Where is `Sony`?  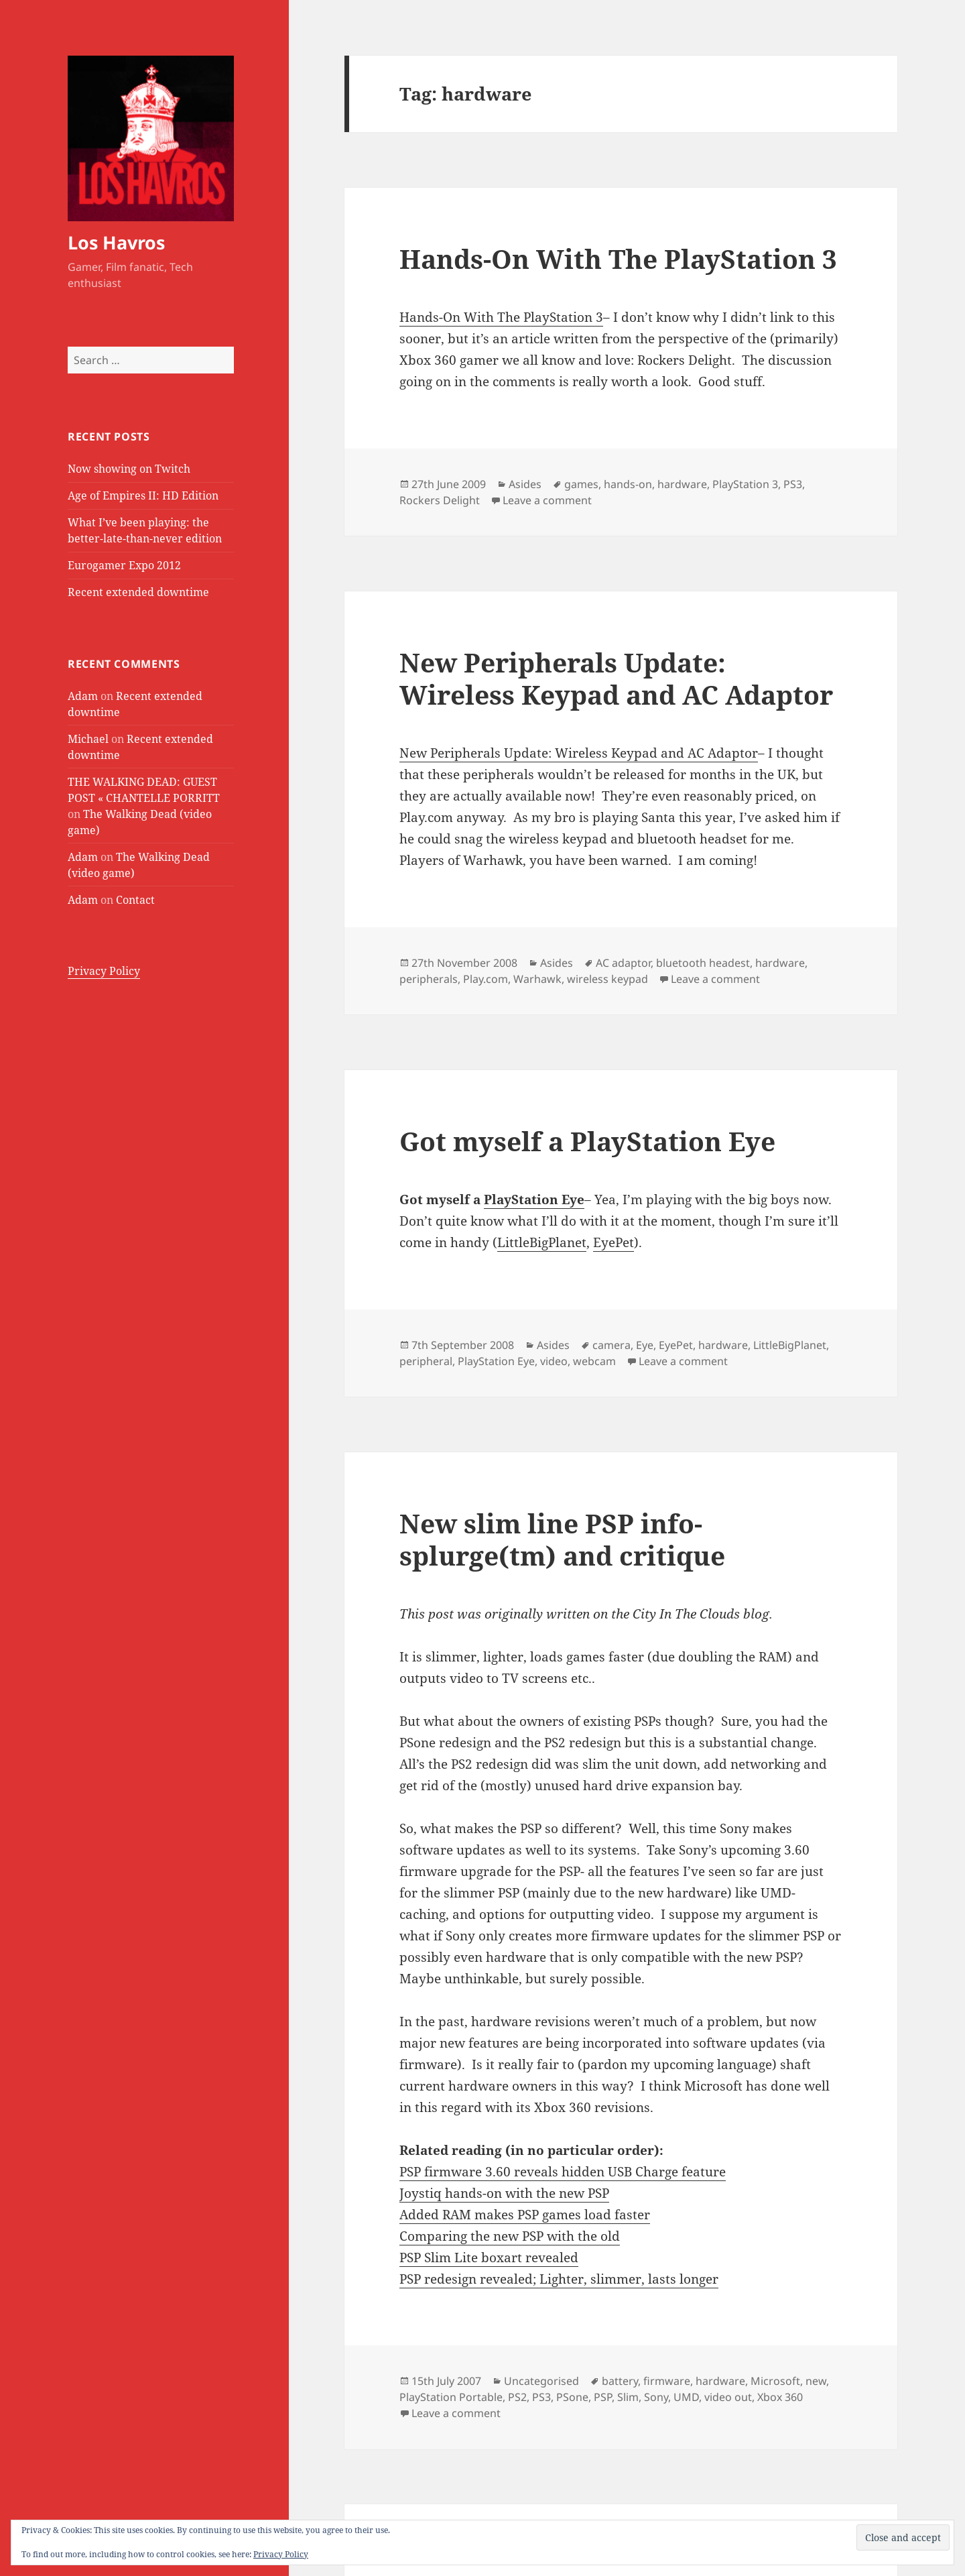 Sony is located at coordinates (656, 2397).